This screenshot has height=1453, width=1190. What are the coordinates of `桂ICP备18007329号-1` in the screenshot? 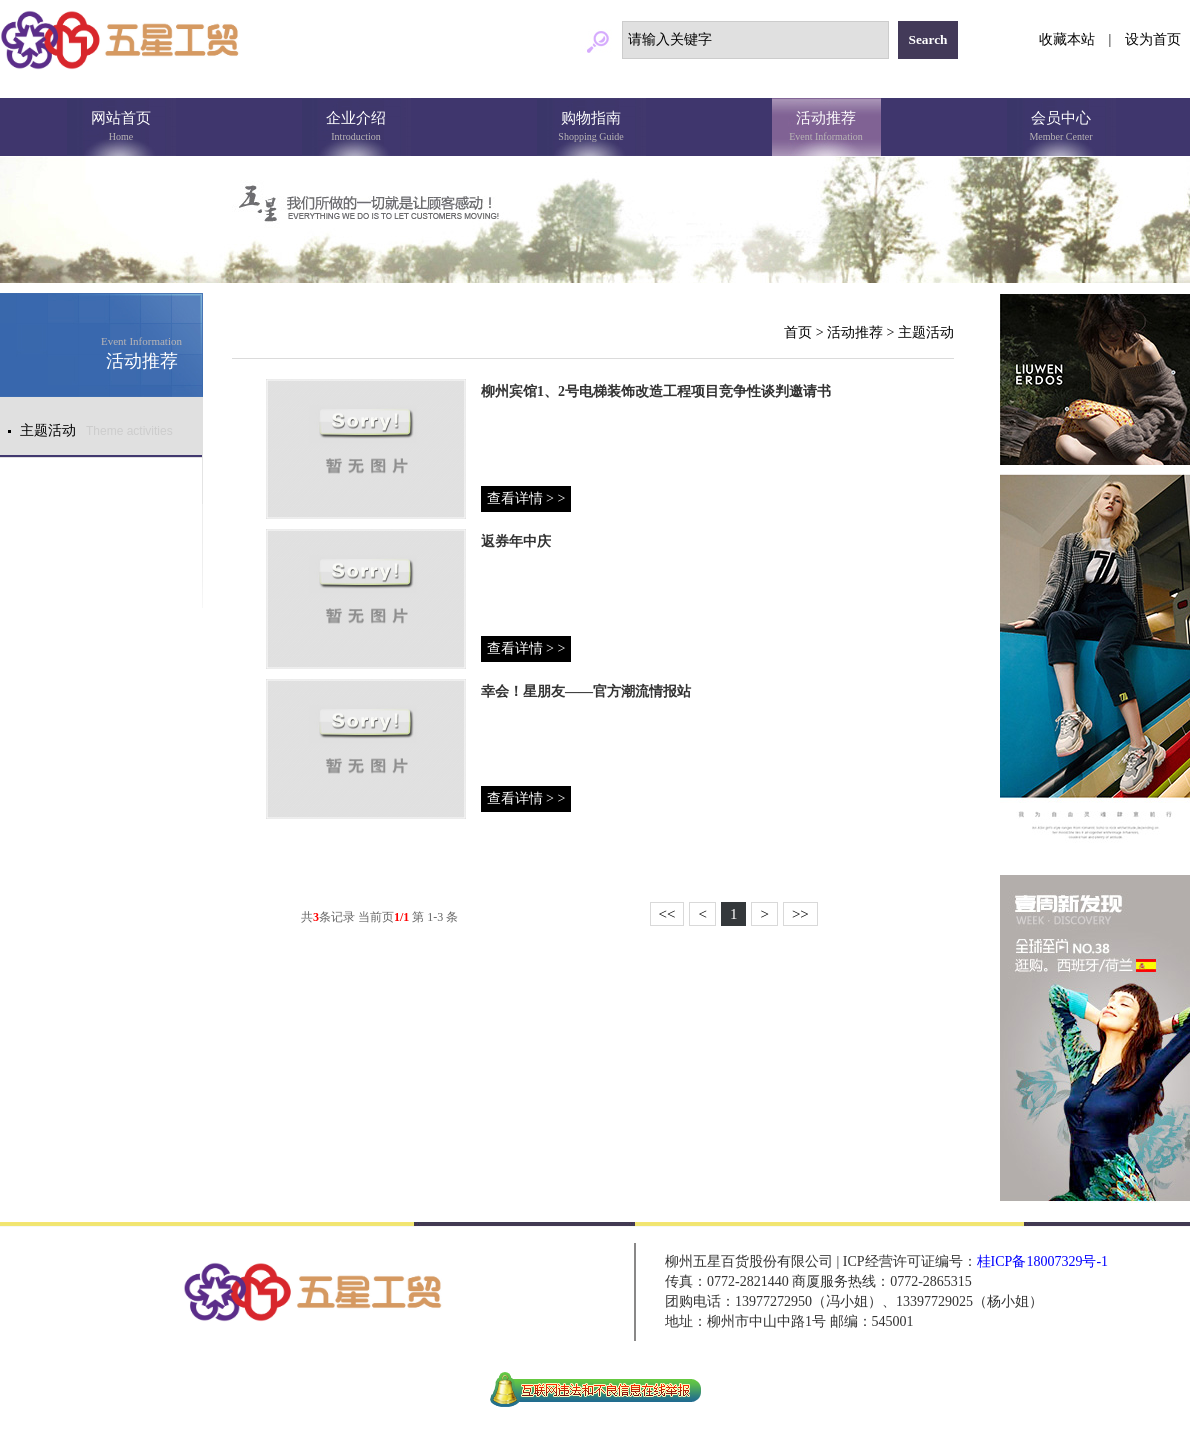 It's located at (1042, 1261).